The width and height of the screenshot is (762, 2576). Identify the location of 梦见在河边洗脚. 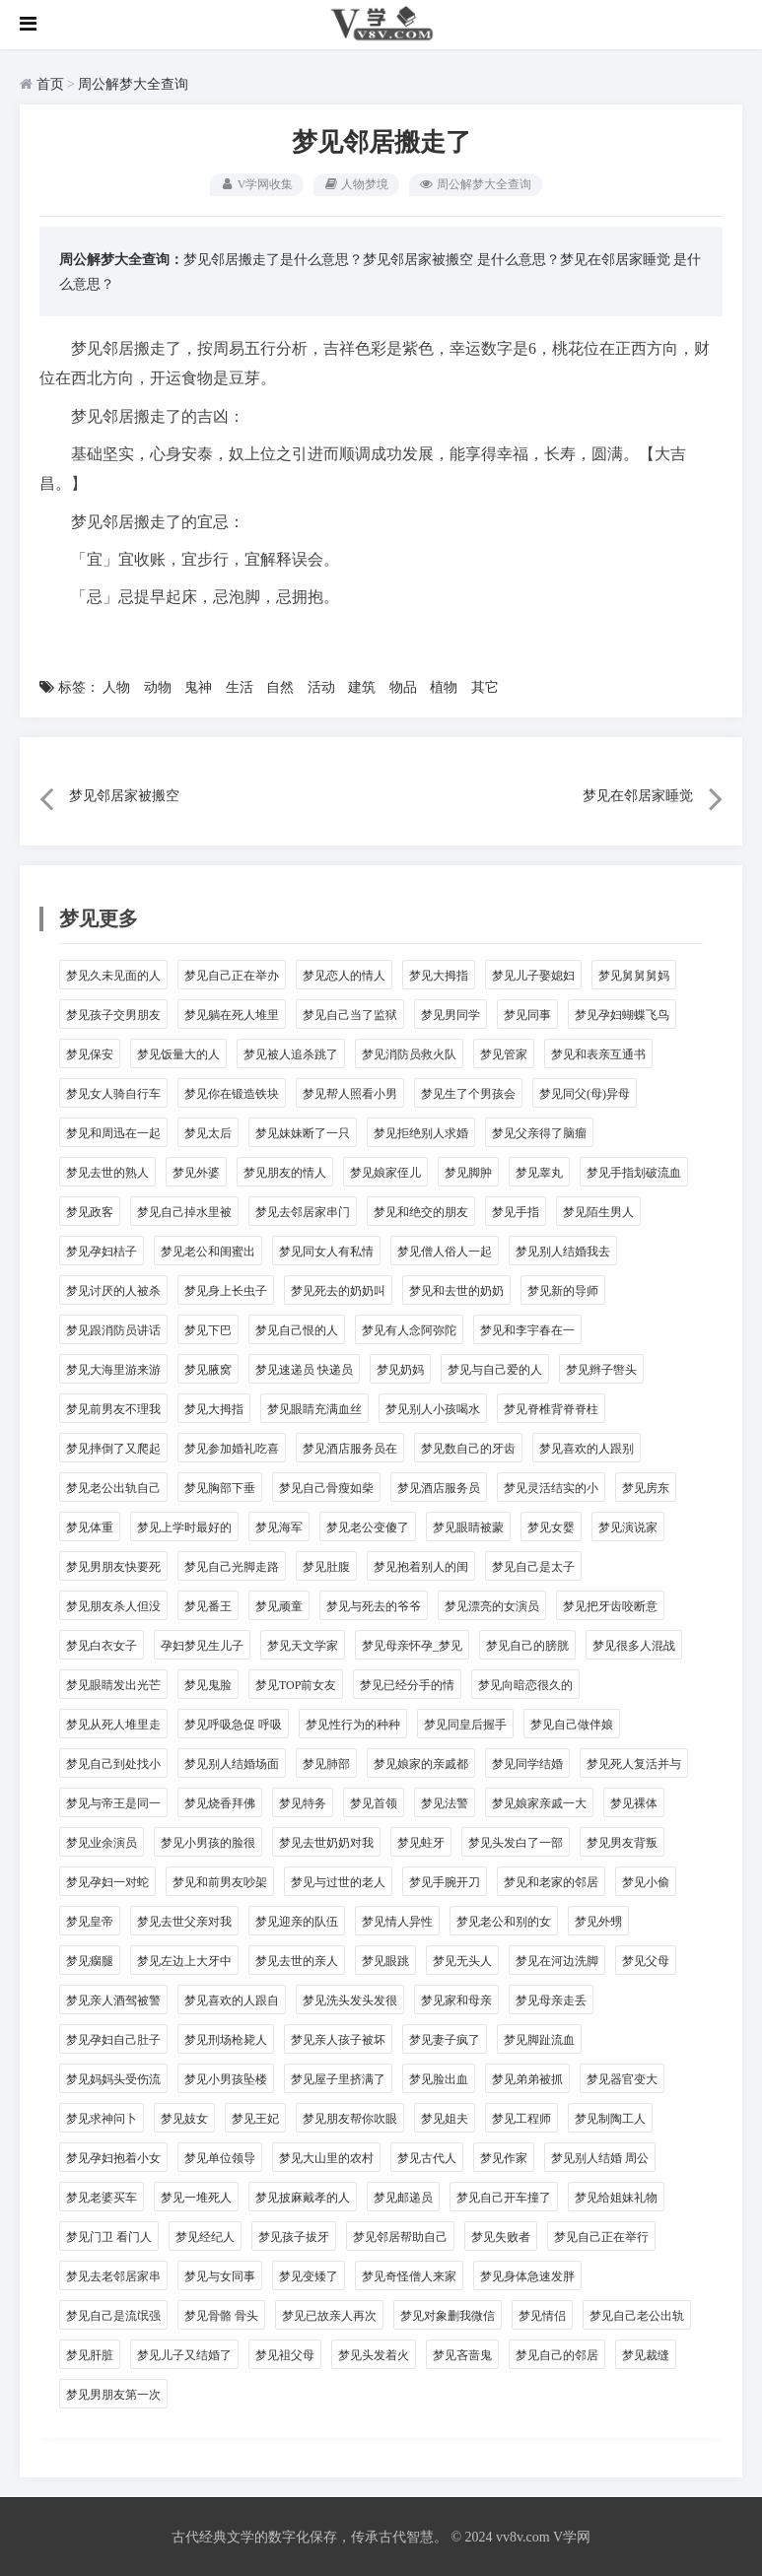
(557, 1960).